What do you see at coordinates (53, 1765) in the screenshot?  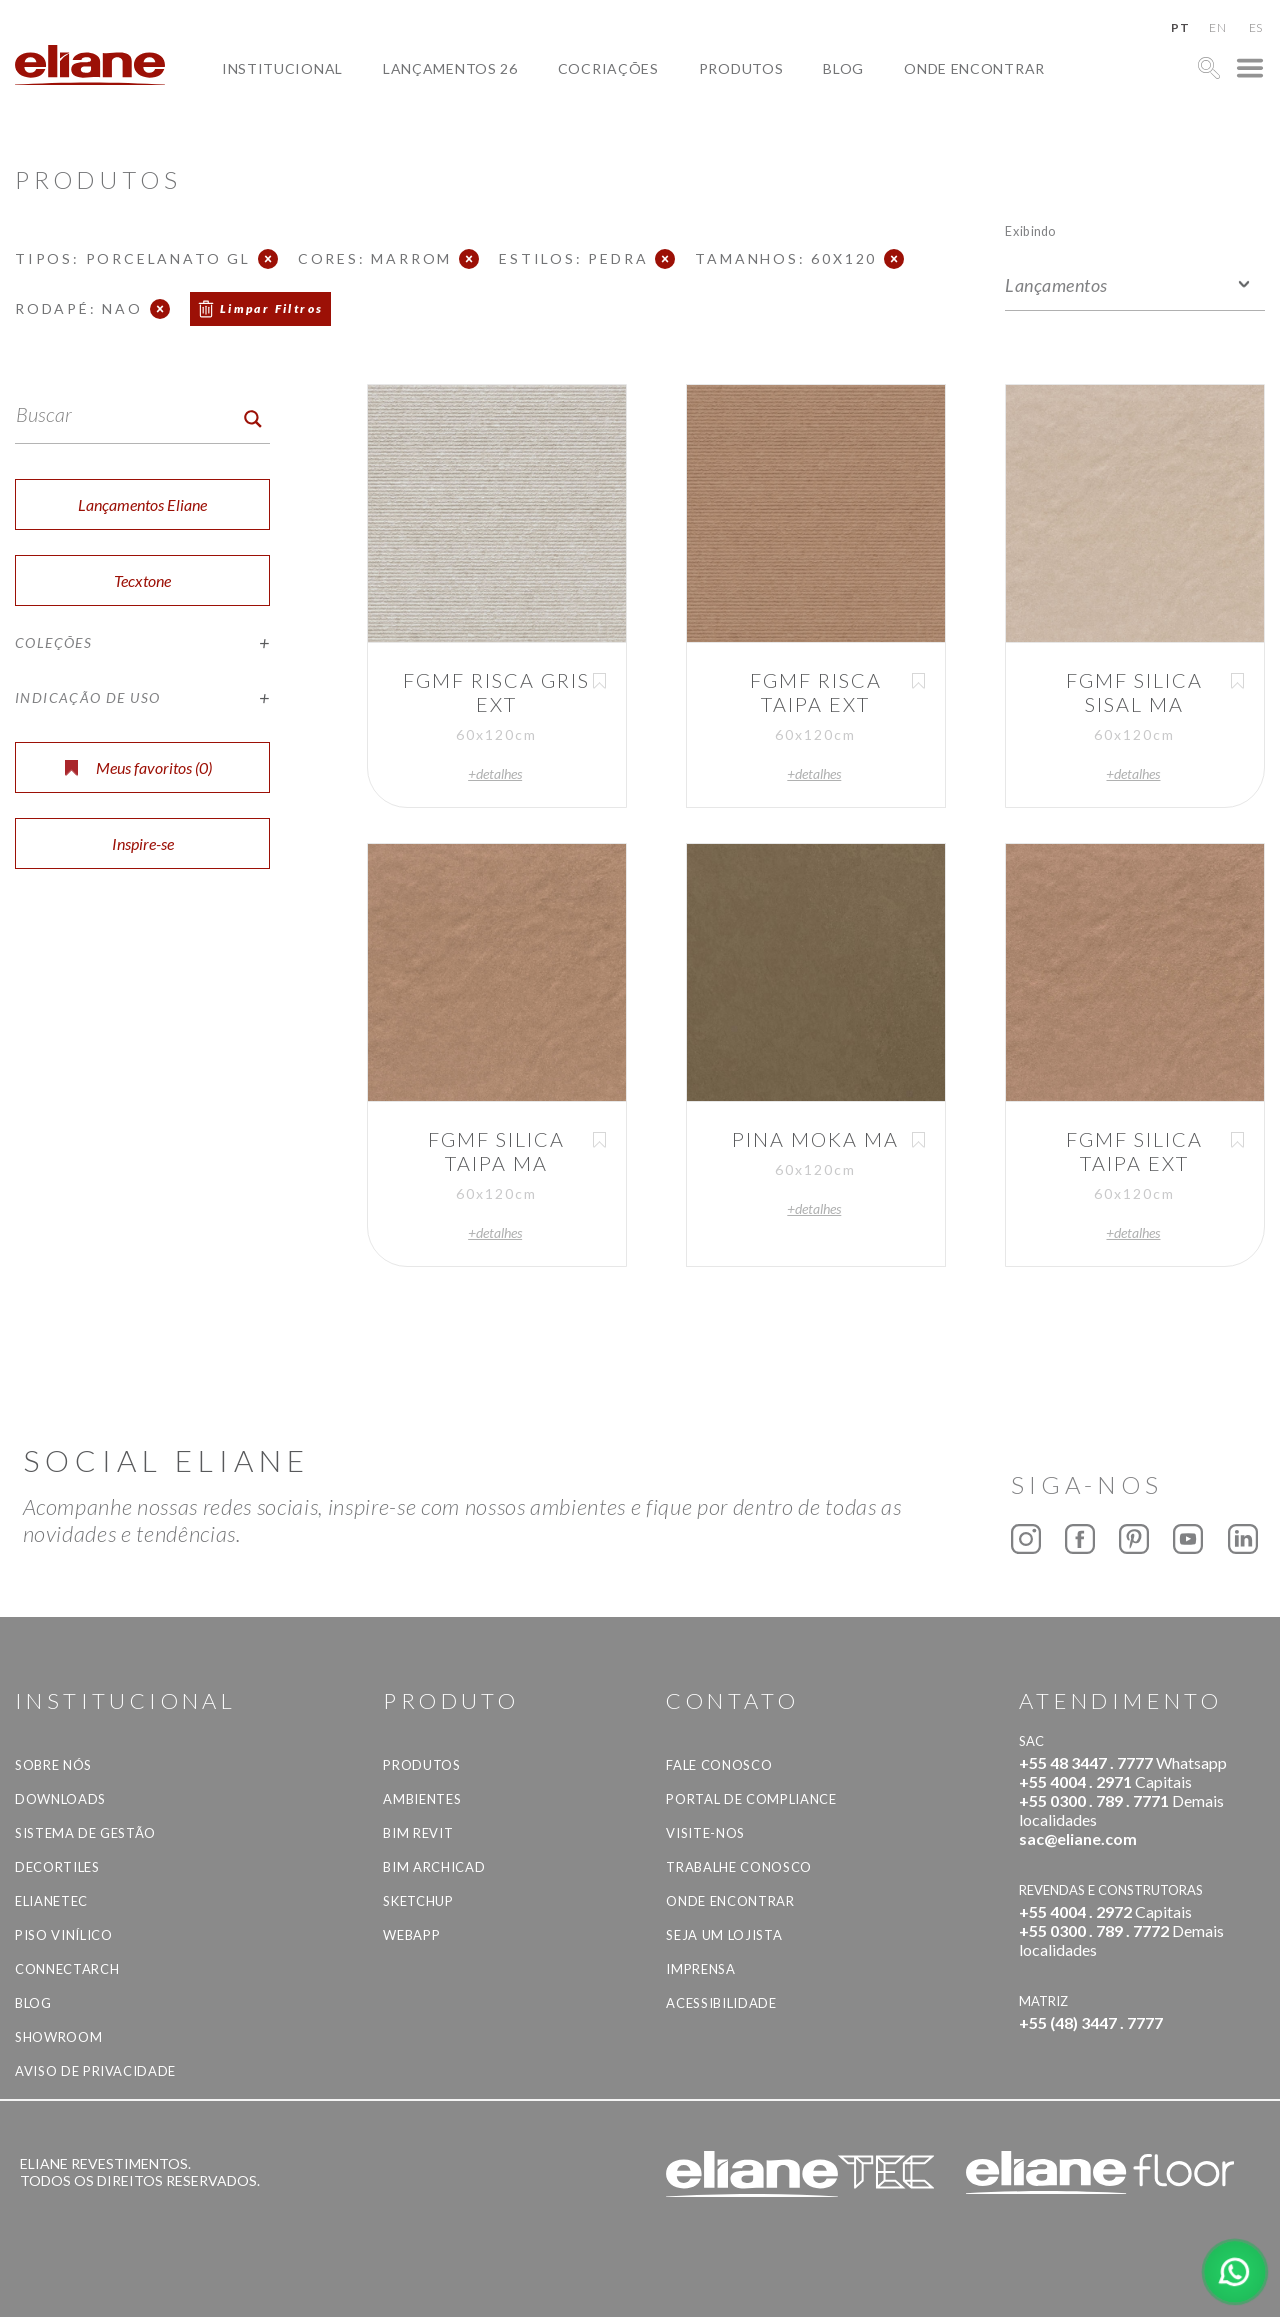 I see `Sobre Nós` at bounding box center [53, 1765].